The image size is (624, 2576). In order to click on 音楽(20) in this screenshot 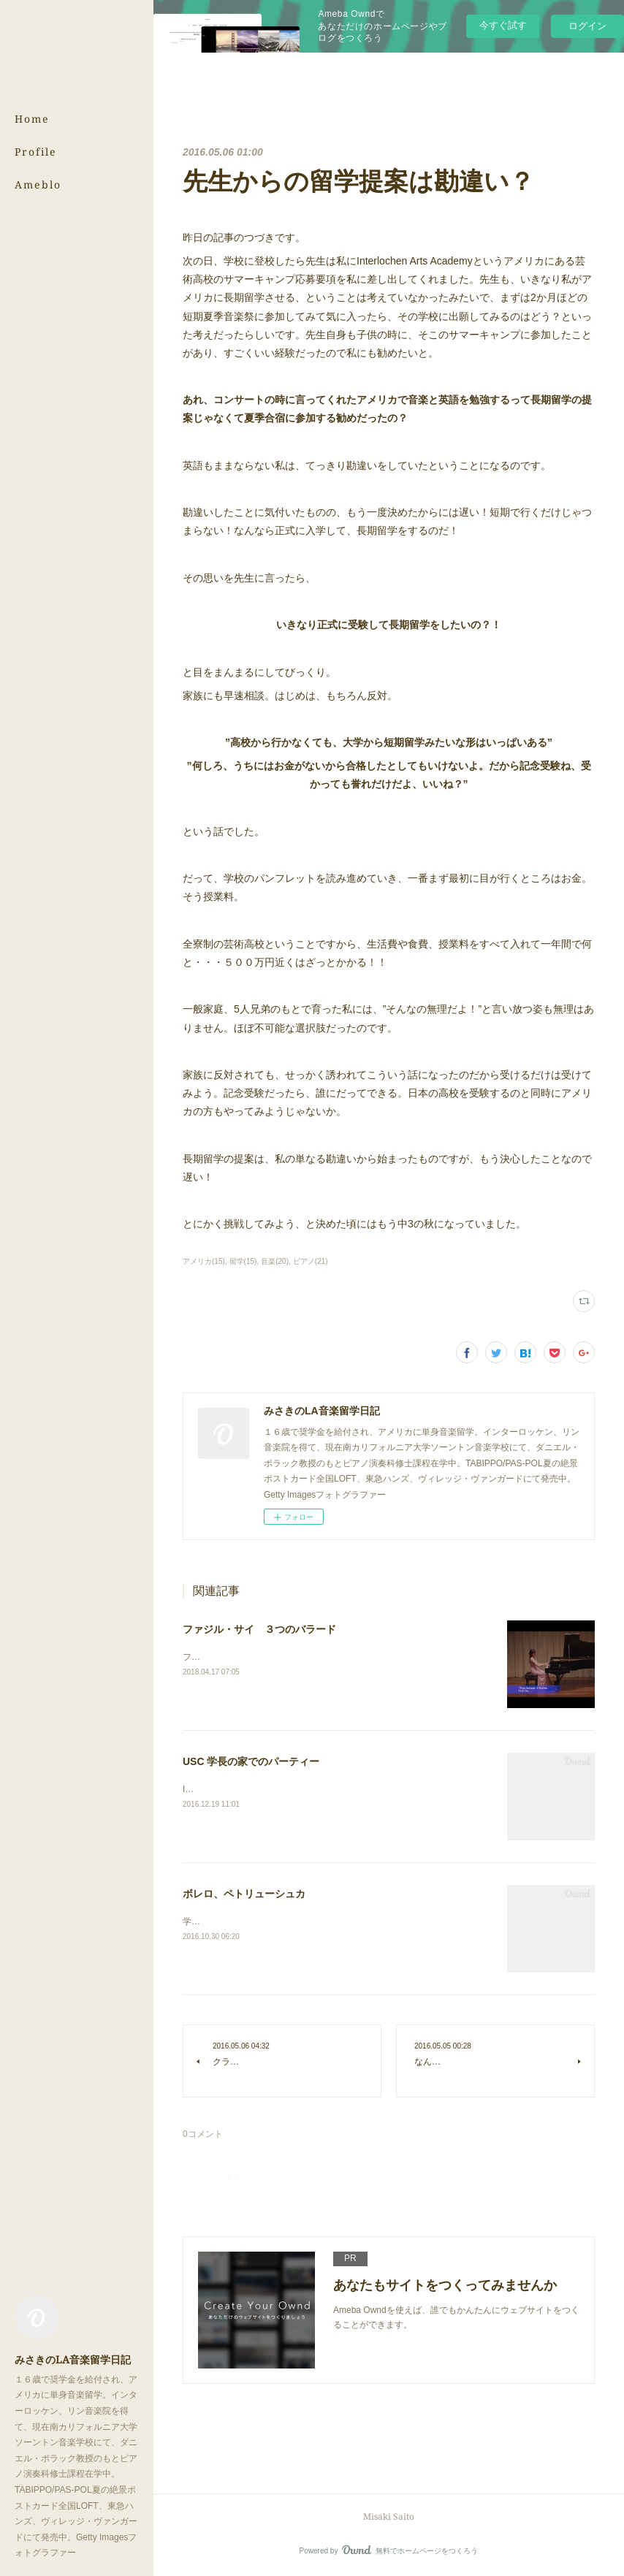, I will do `click(275, 1261)`.